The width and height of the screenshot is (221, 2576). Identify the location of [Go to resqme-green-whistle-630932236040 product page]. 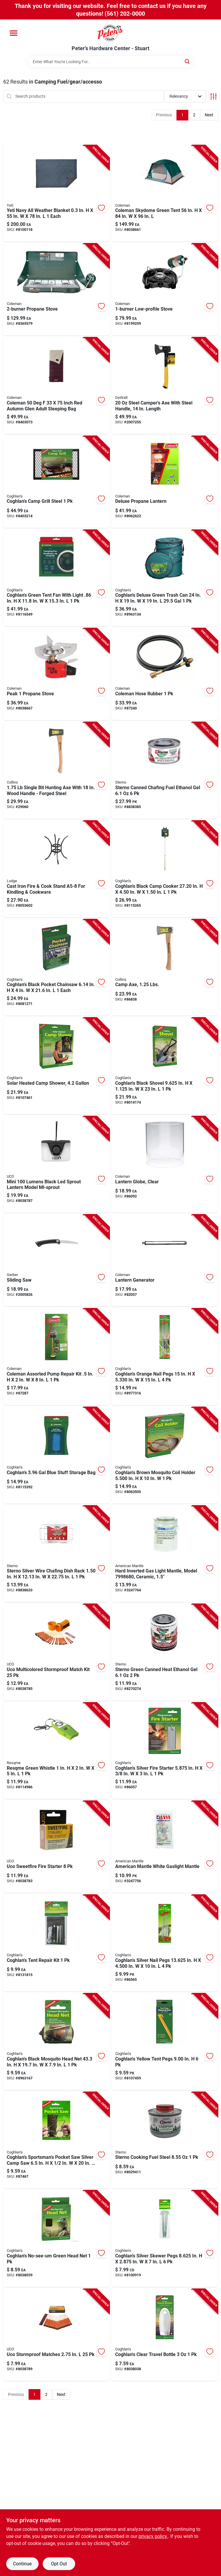
(56, 1751).